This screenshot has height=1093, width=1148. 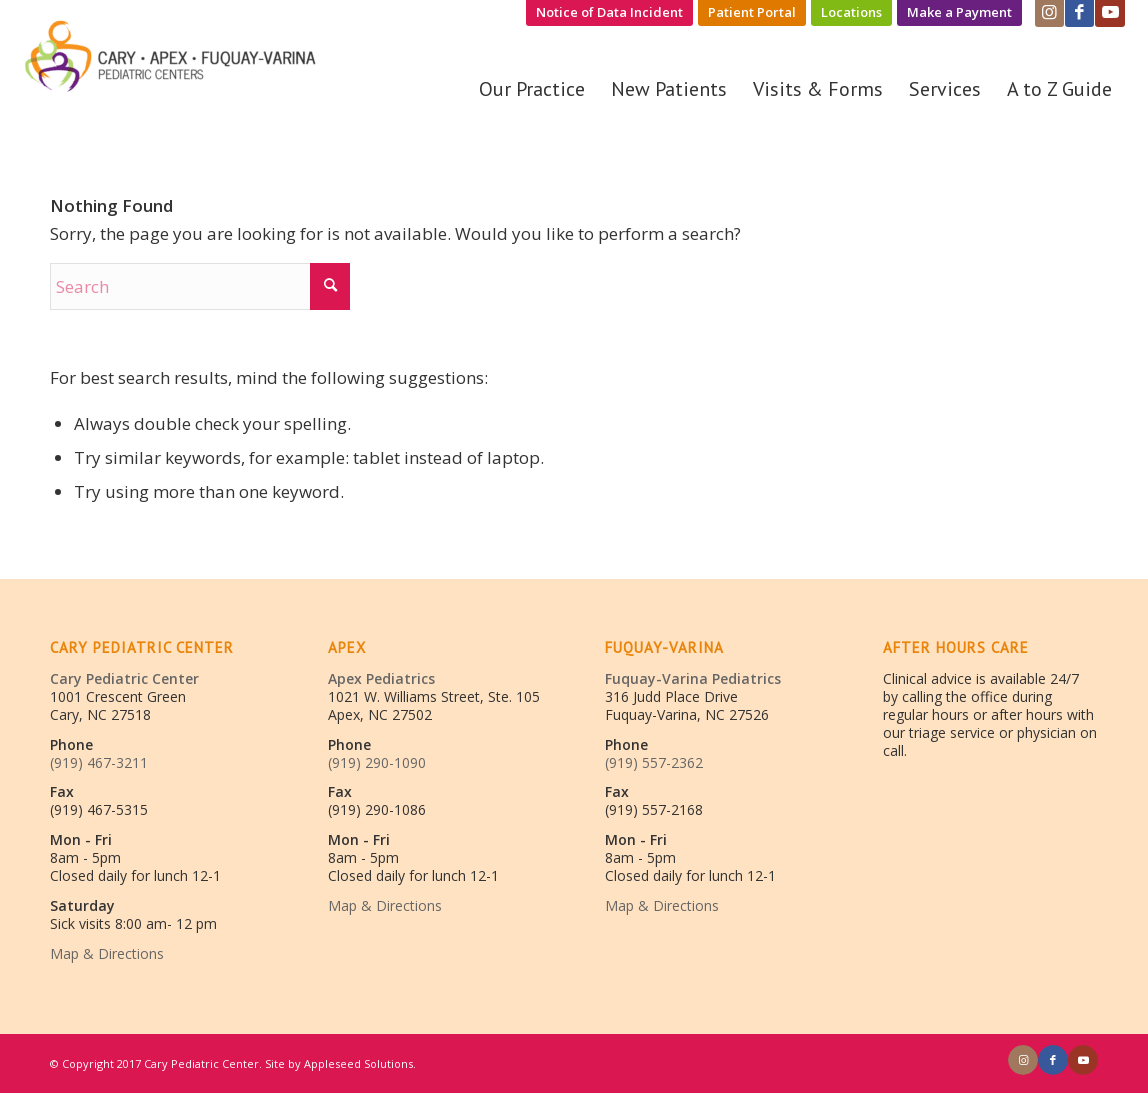 What do you see at coordinates (200, 286) in the screenshot?
I see `[Search]` at bounding box center [200, 286].